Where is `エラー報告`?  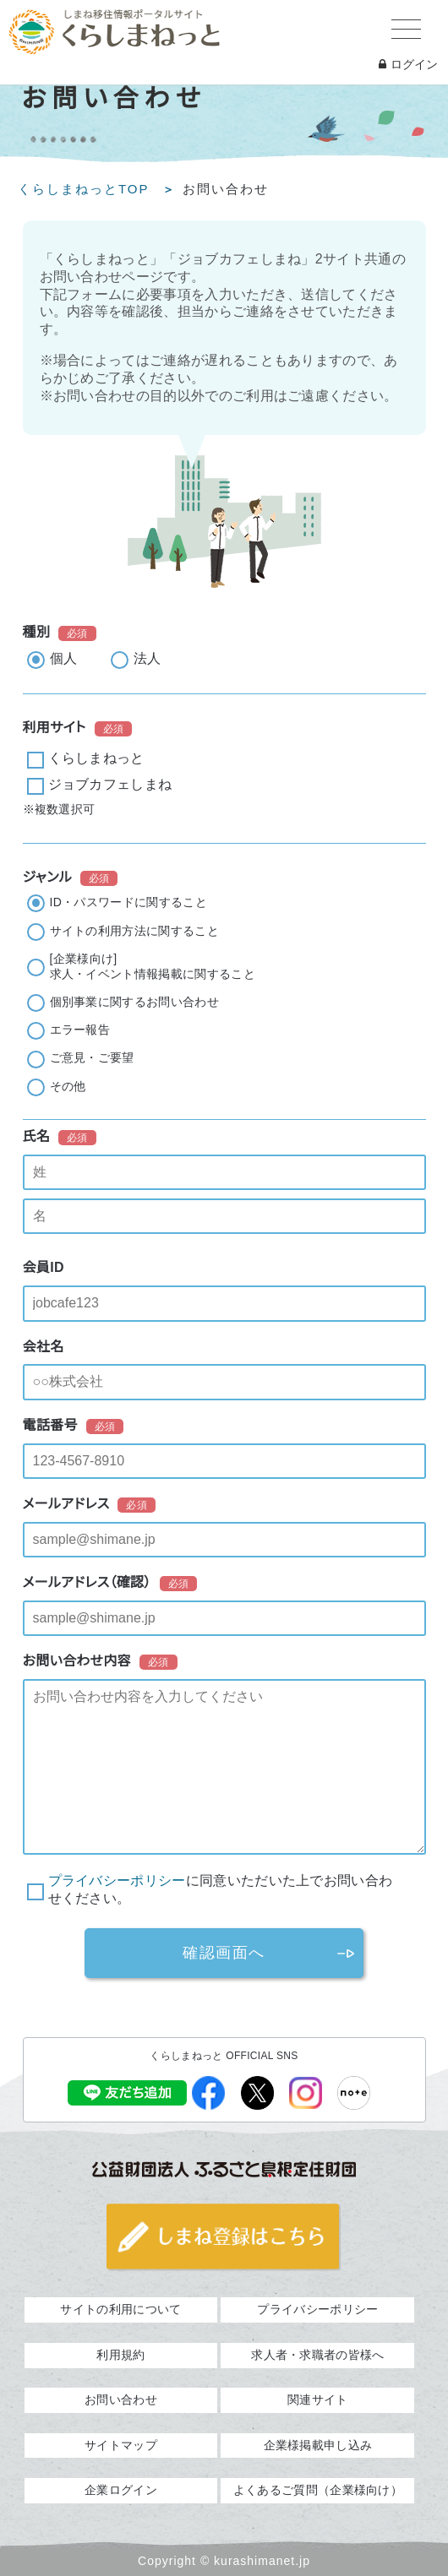 エラー報告 is located at coordinates (80, 1029).